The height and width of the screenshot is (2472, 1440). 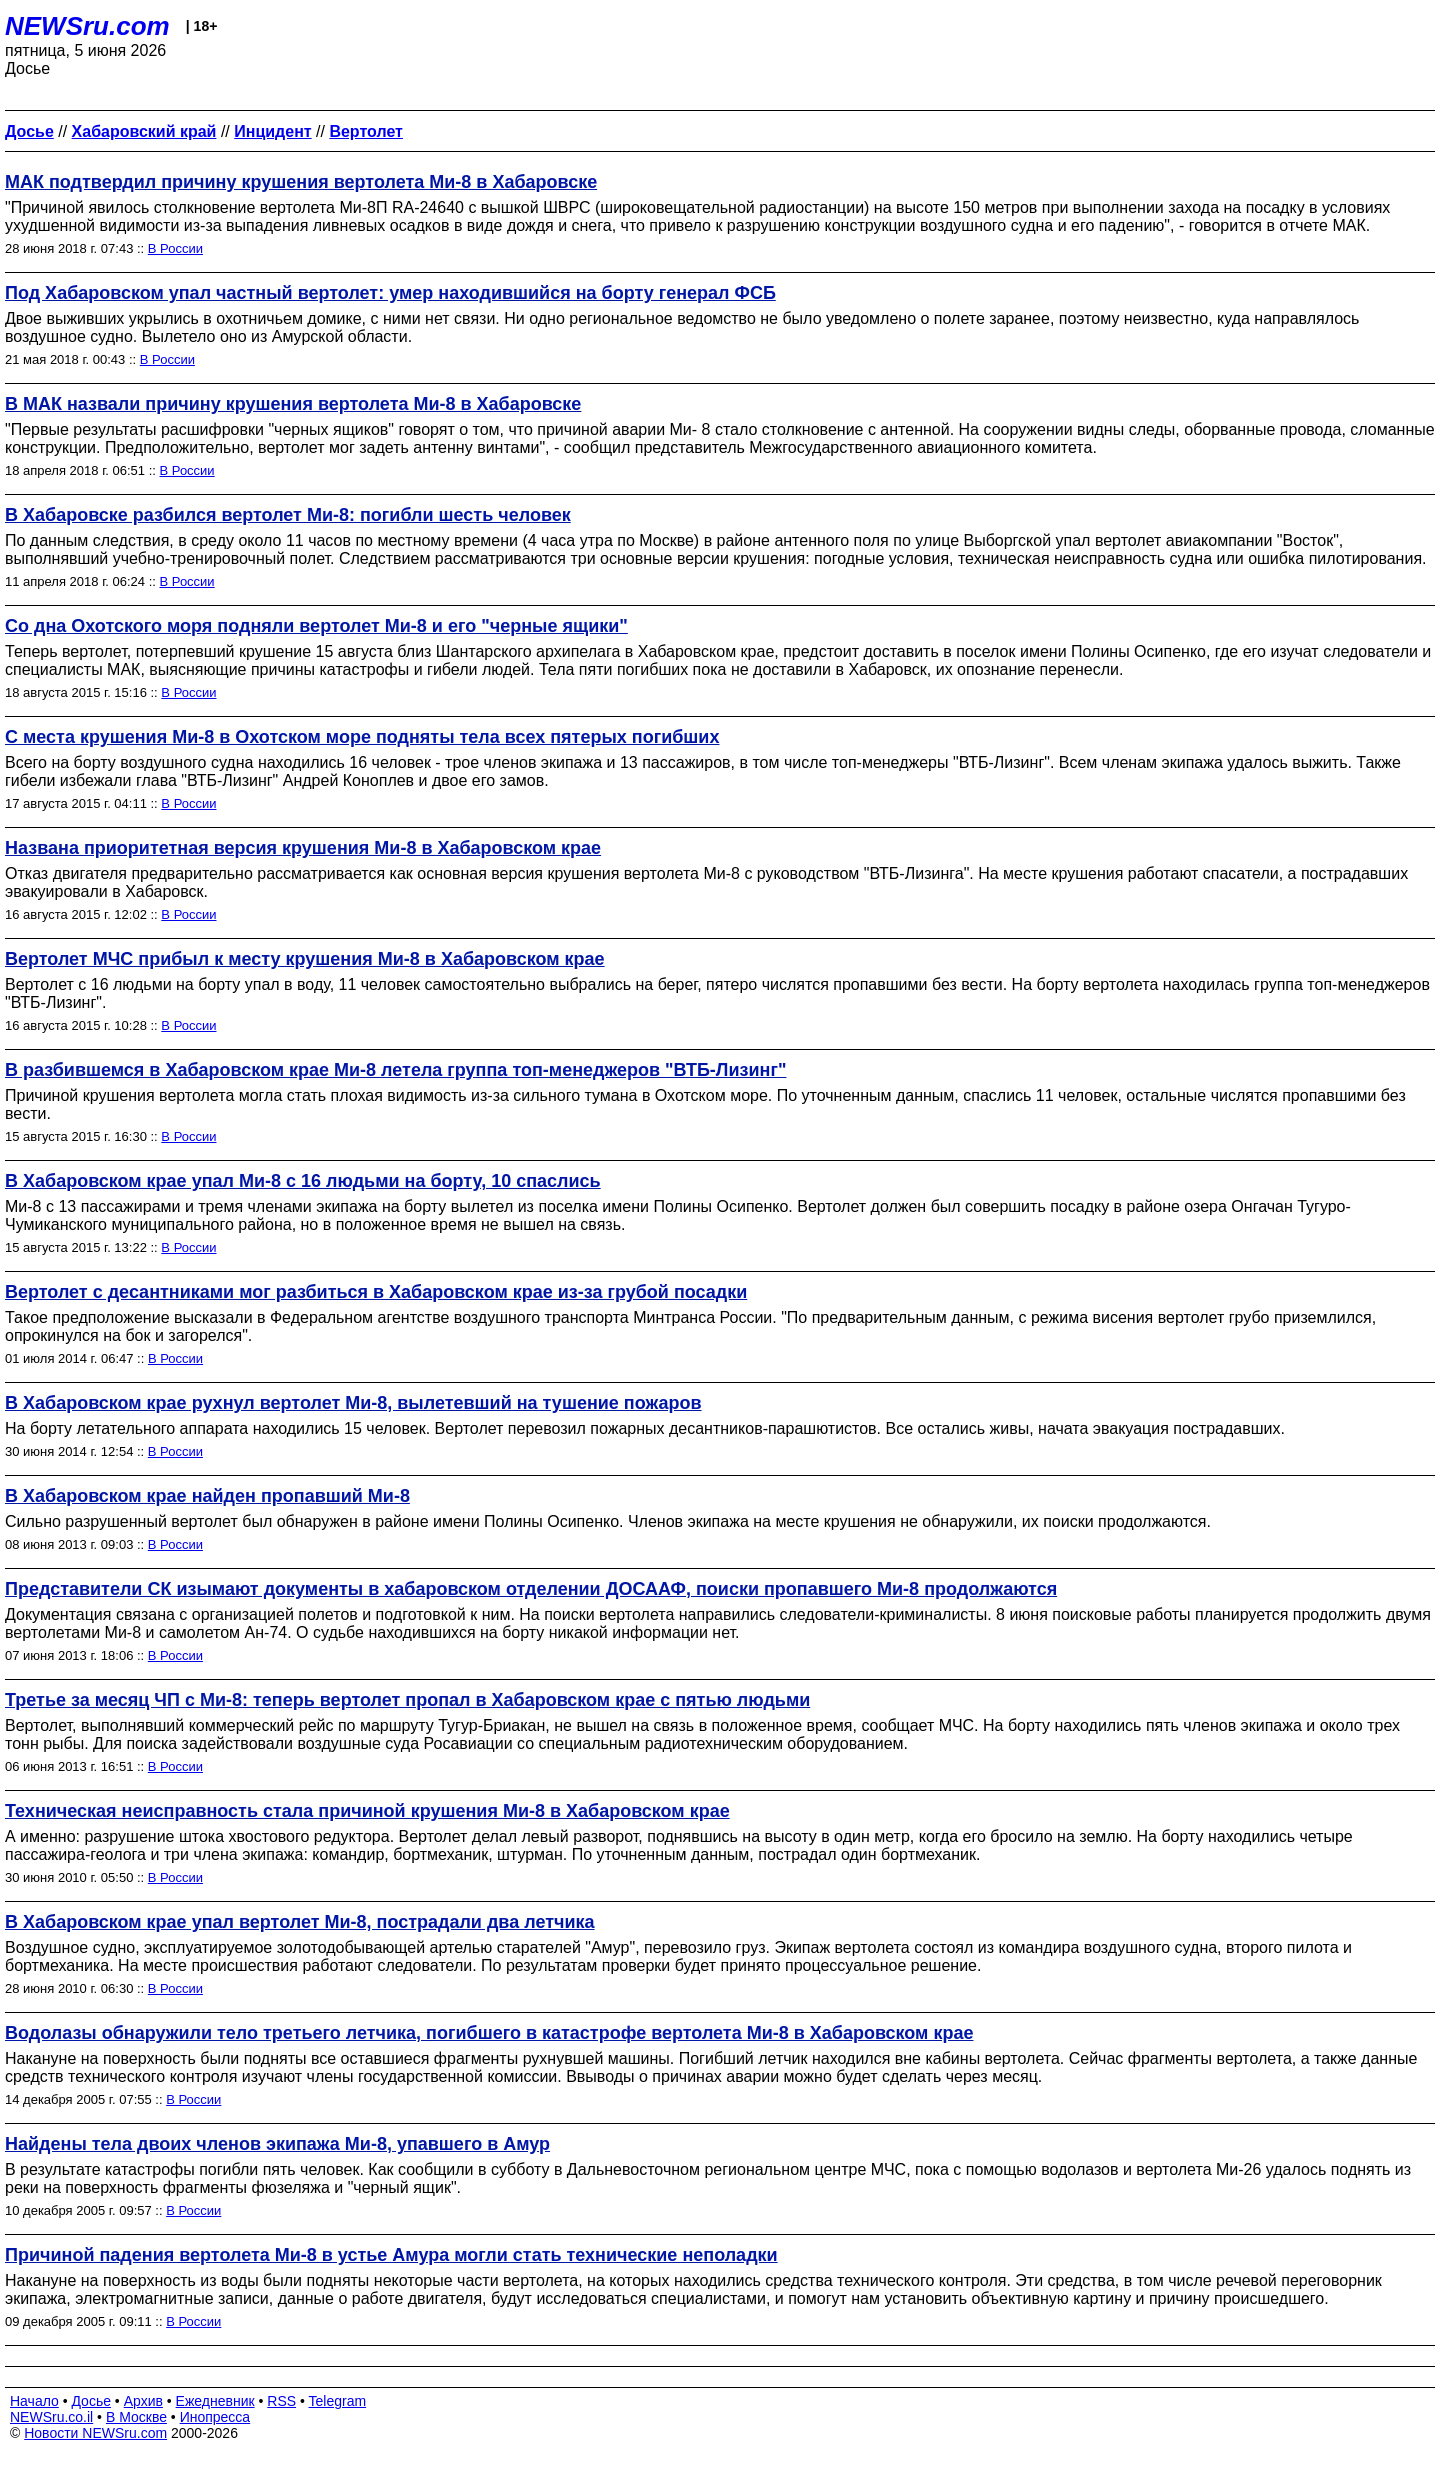 I want to click on Третье за месяц ЧП с Ми-8: теперь вертолет пропал в Хабаровском крае с пятью людьми, so click(x=407, y=1700).